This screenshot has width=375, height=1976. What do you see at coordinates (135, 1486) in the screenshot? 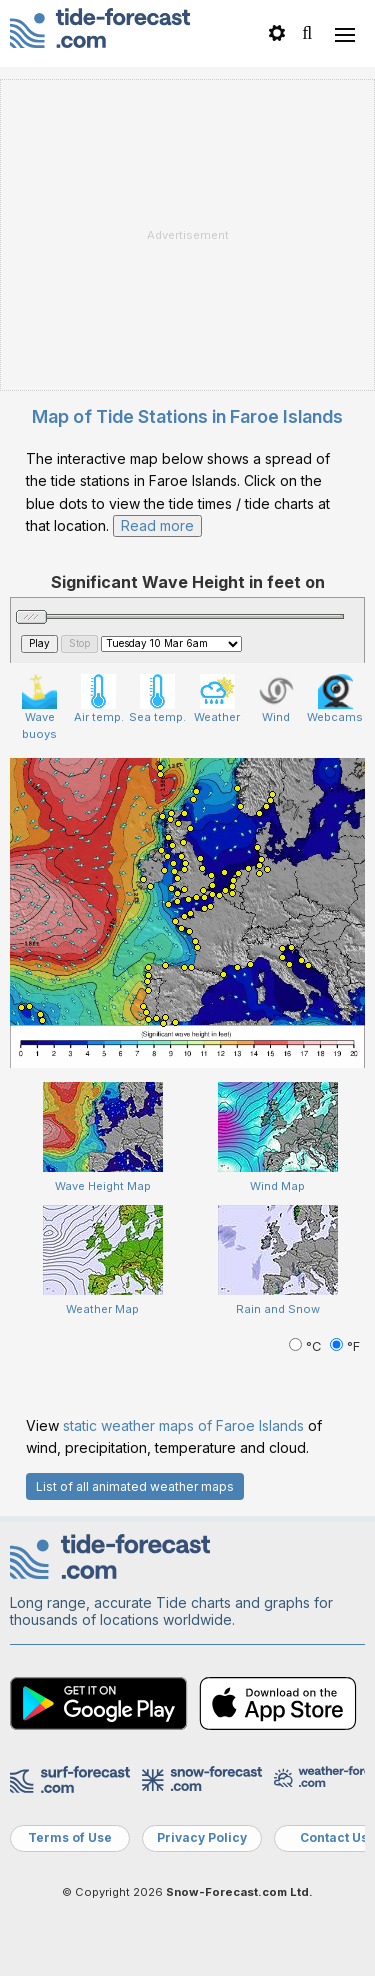
I see `List of all animated weather maps` at bounding box center [135, 1486].